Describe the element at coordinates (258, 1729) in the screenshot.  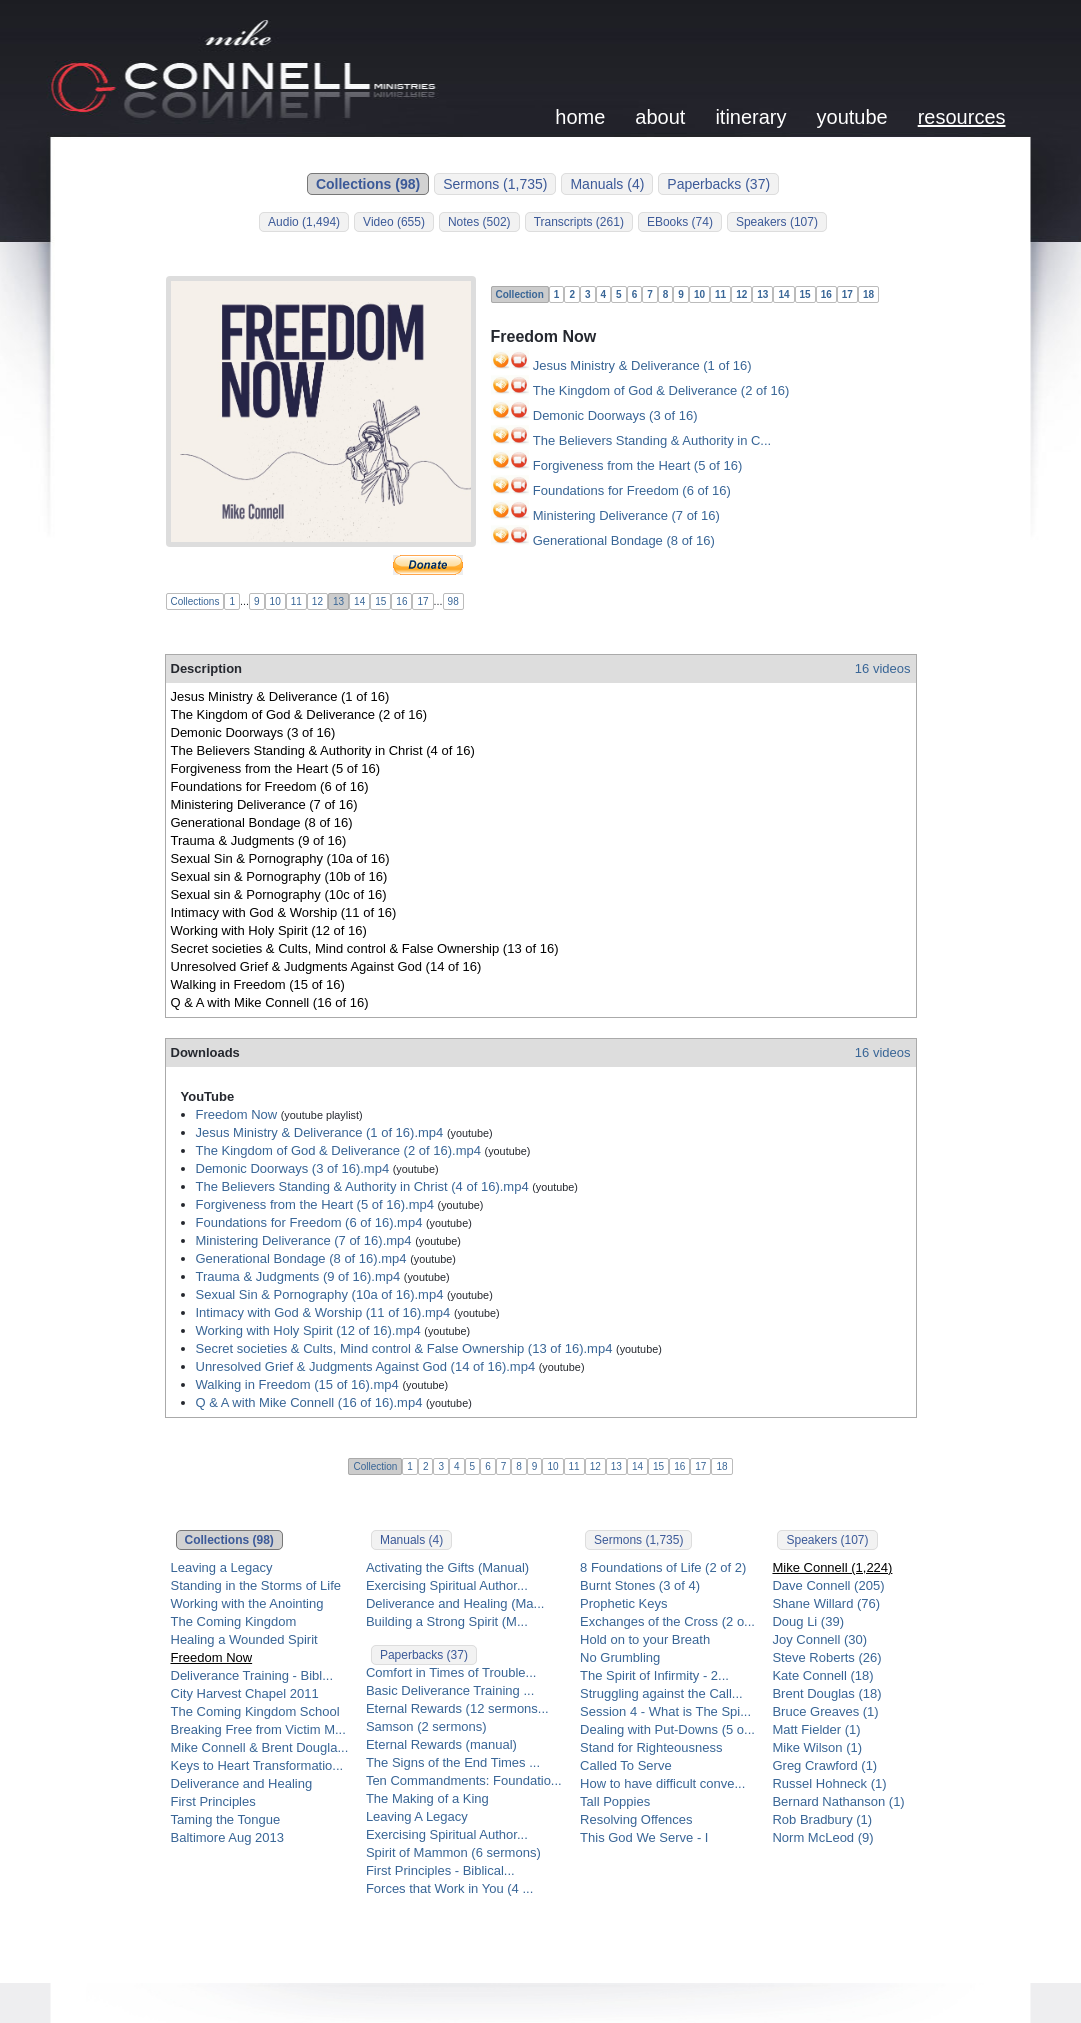
I see `Breaking Free from Victim M...` at that location.